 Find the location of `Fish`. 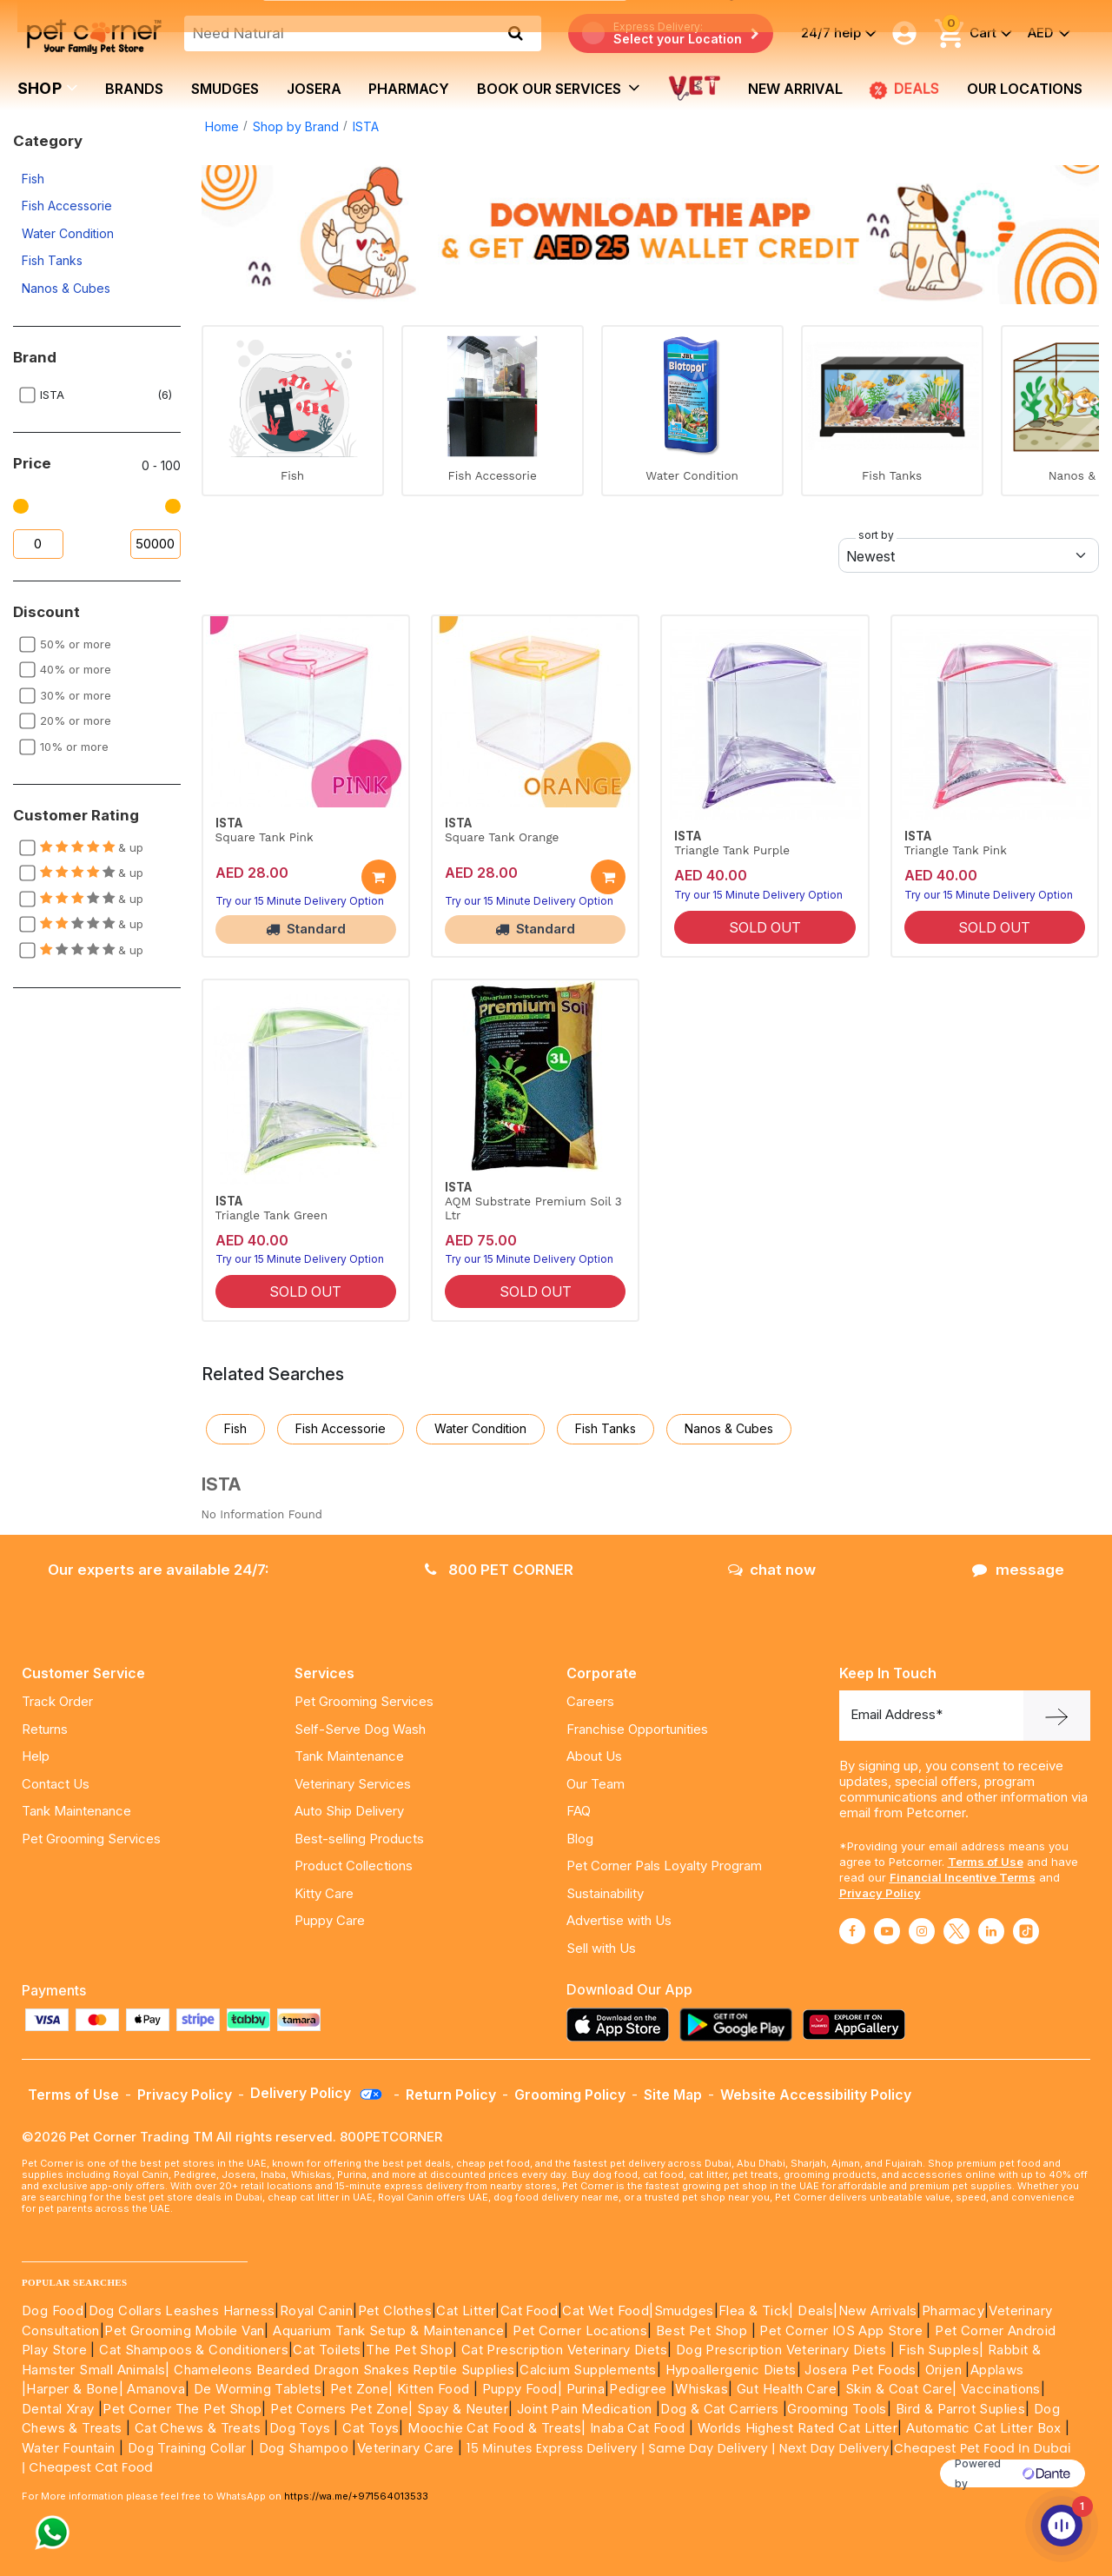

Fish is located at coordinates (33, 178).